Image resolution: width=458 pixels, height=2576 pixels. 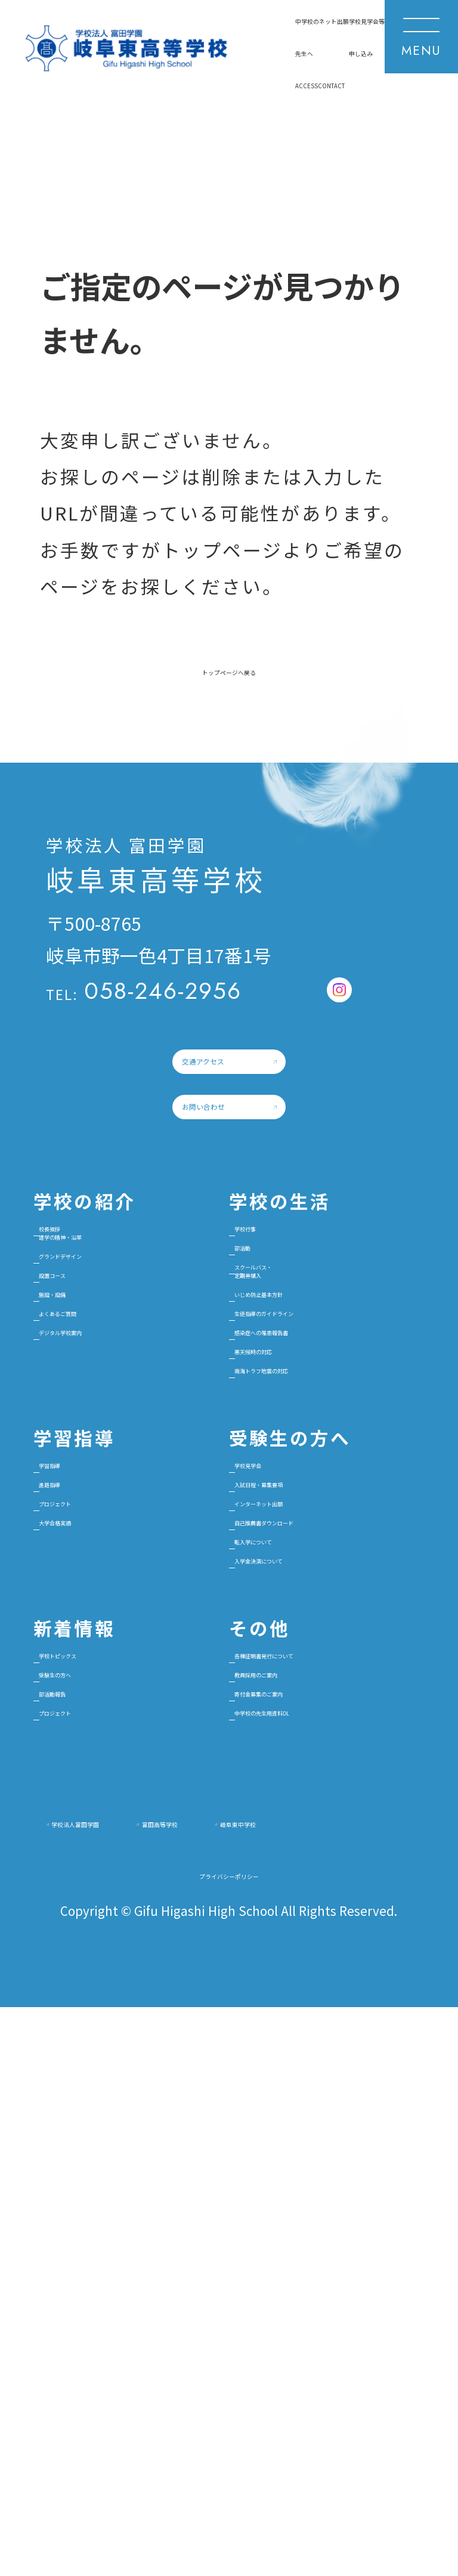 I want to click on 入学金決済について, so click(x=311, y=1991).